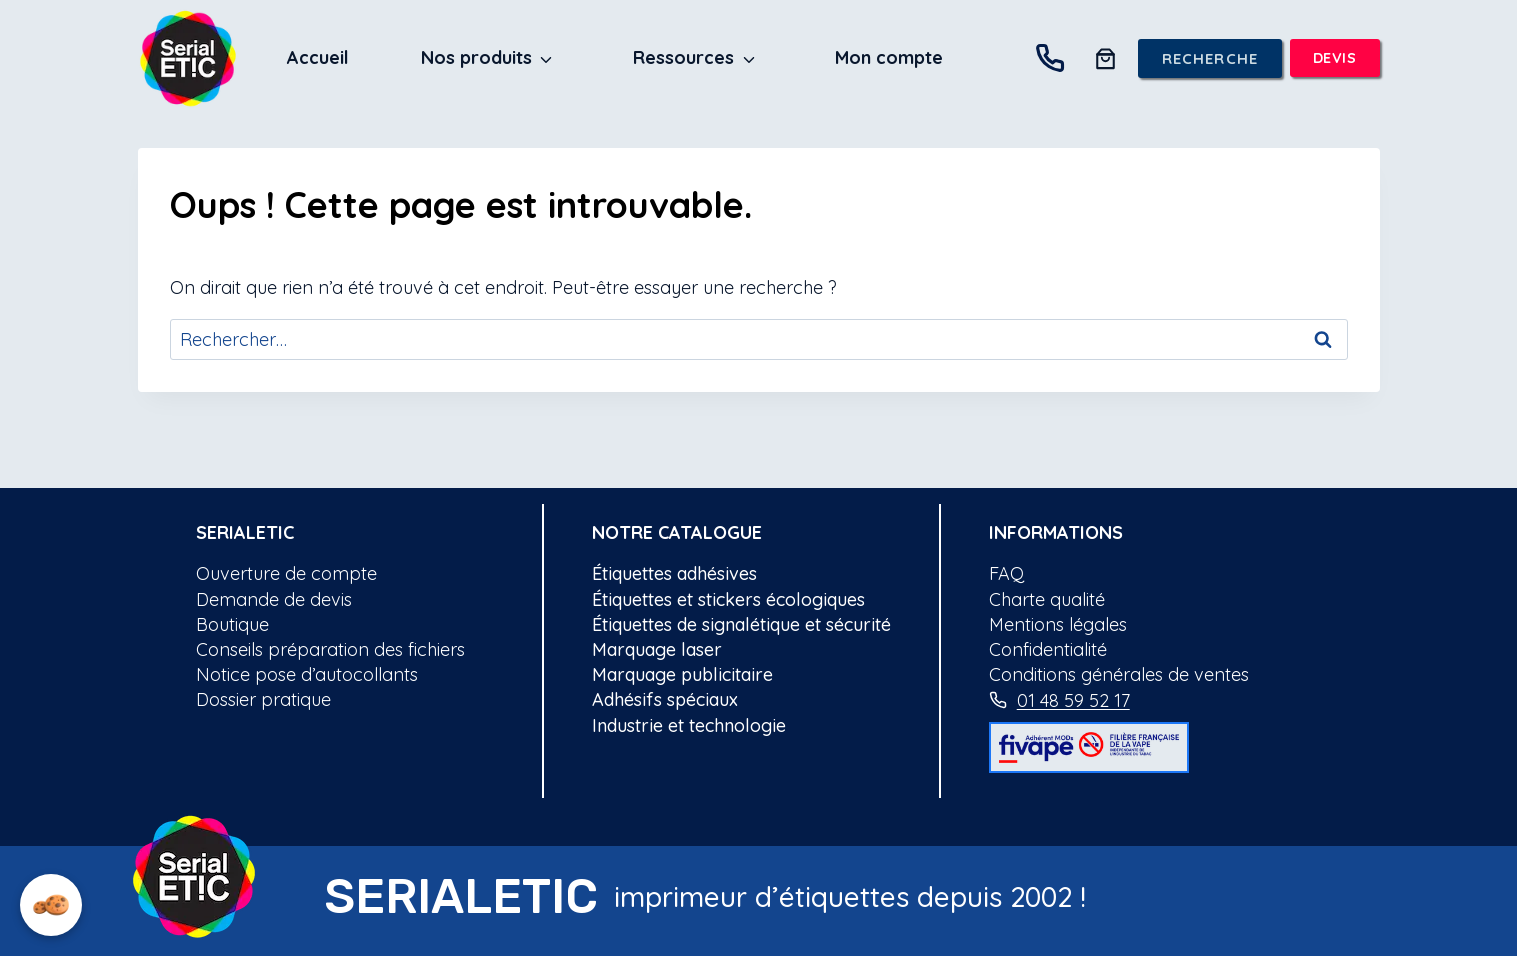  I want to click on Notice pose d’autocollants, so click(307, 674).